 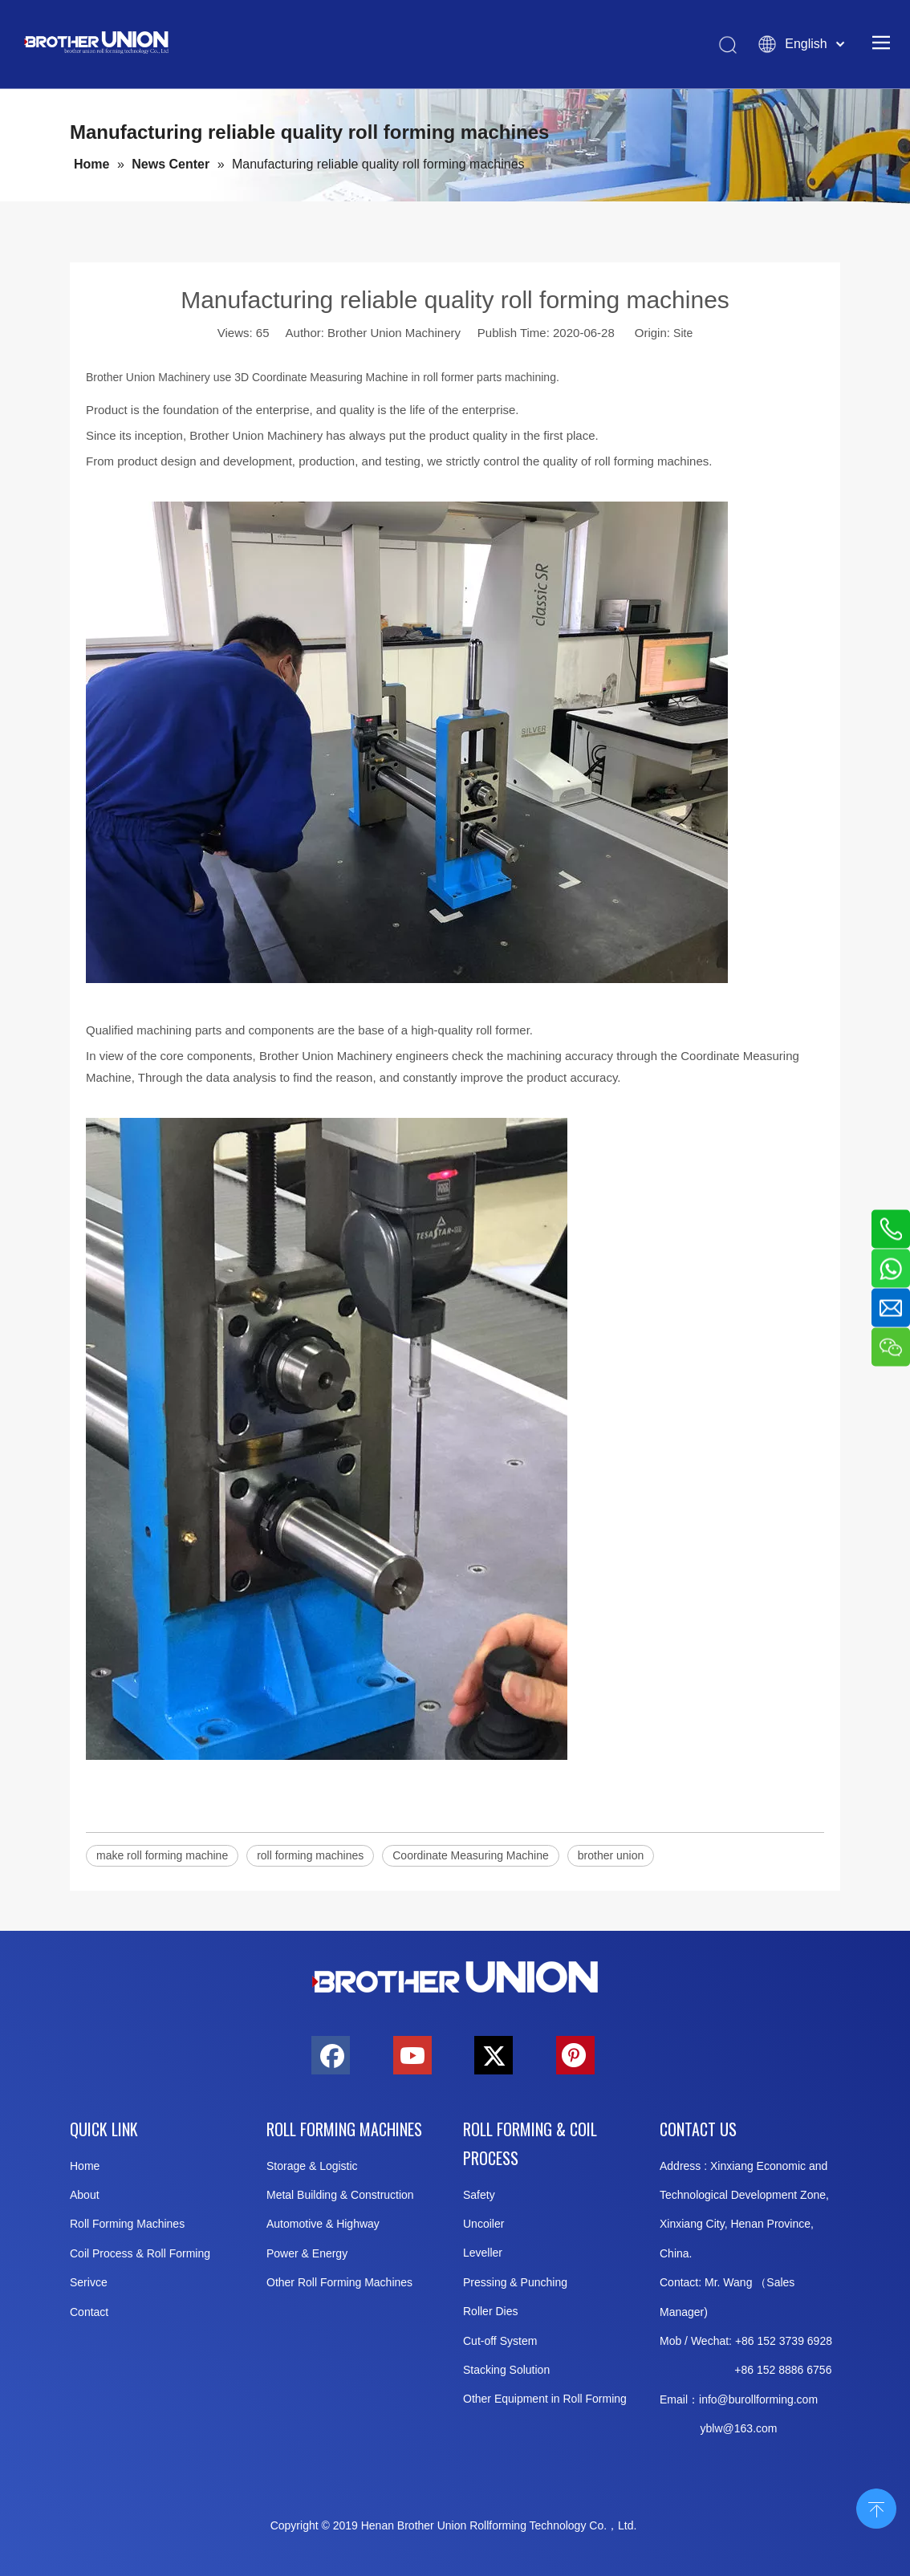 I want to click on [Facebook], so click(x=330, y=2055).